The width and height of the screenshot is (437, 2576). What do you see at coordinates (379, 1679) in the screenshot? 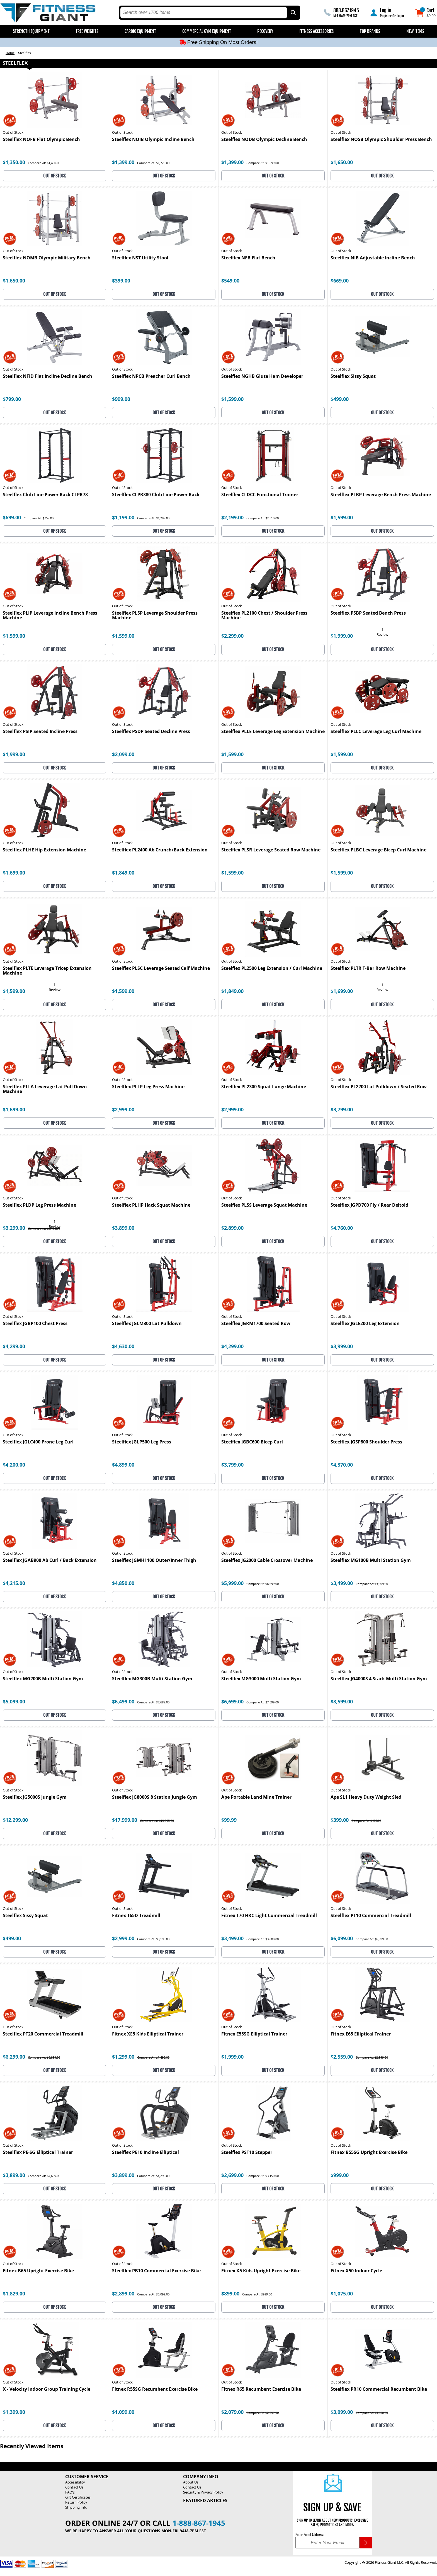
I see `Steelflex JG4000S 4 Stack Multi Station Gym` at bounding box center [379, 1679].